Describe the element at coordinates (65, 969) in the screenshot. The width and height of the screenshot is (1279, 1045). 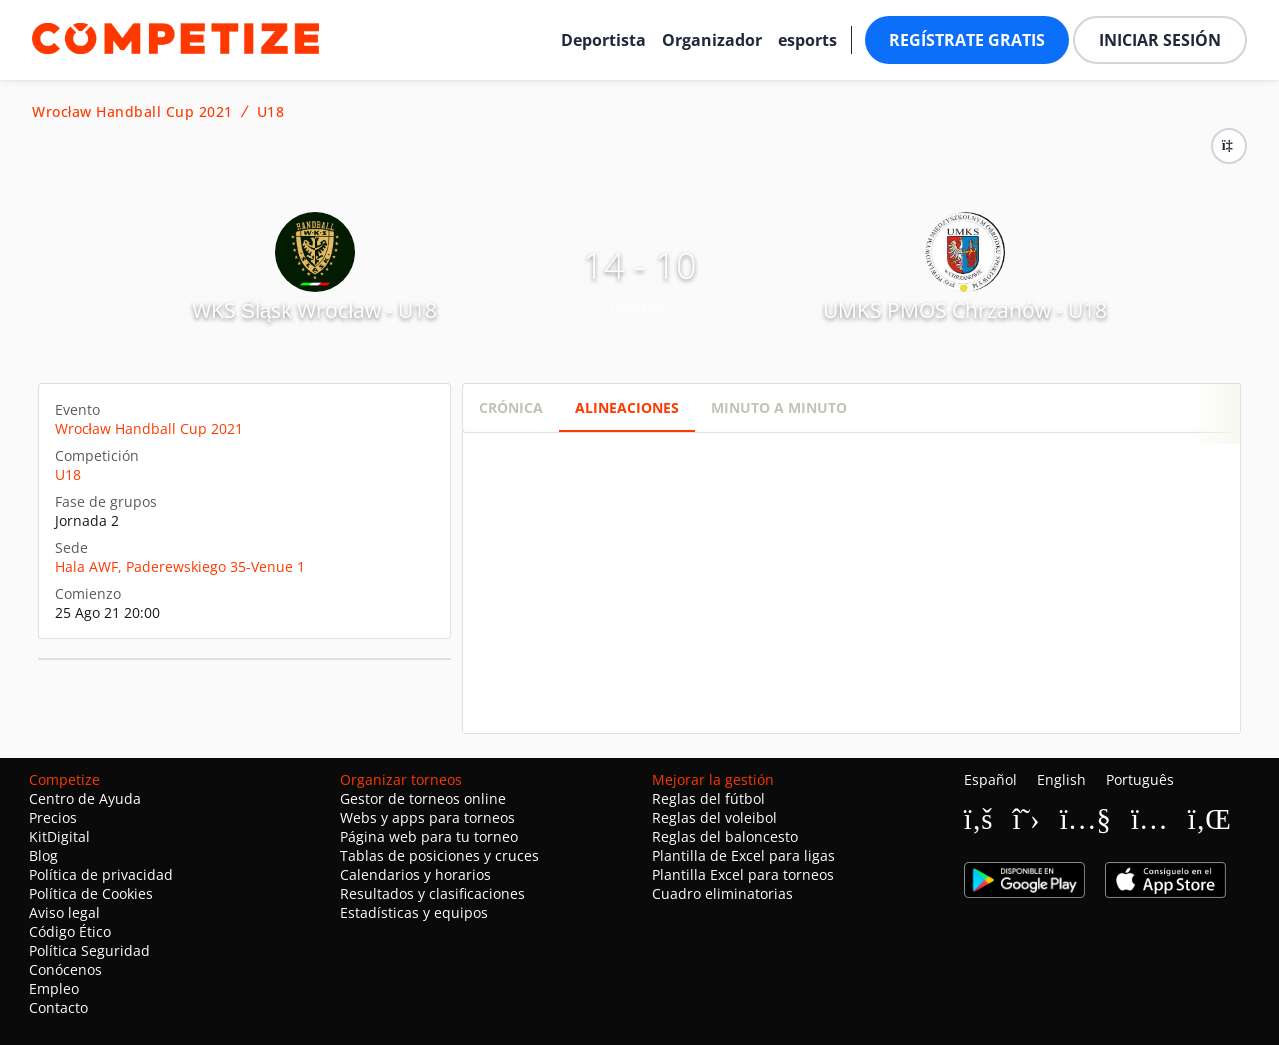
I see `Conócenos` at that location.